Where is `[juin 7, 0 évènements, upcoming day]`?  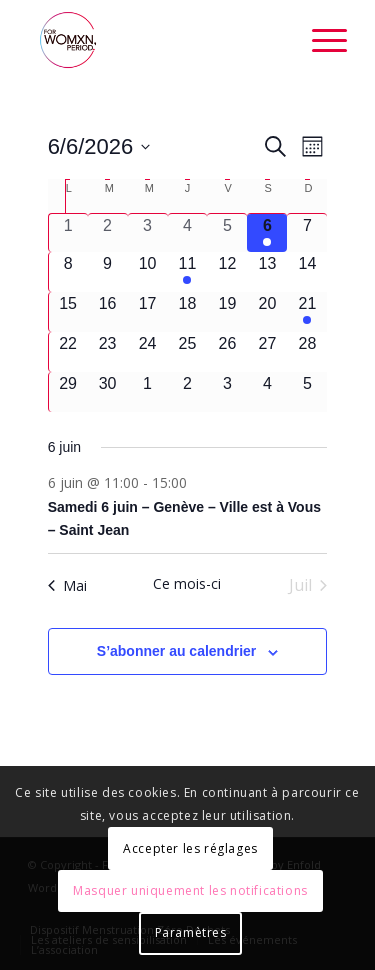 [juin 7, 0 évènements, upcoming day] is located at coordinates (307, 233).